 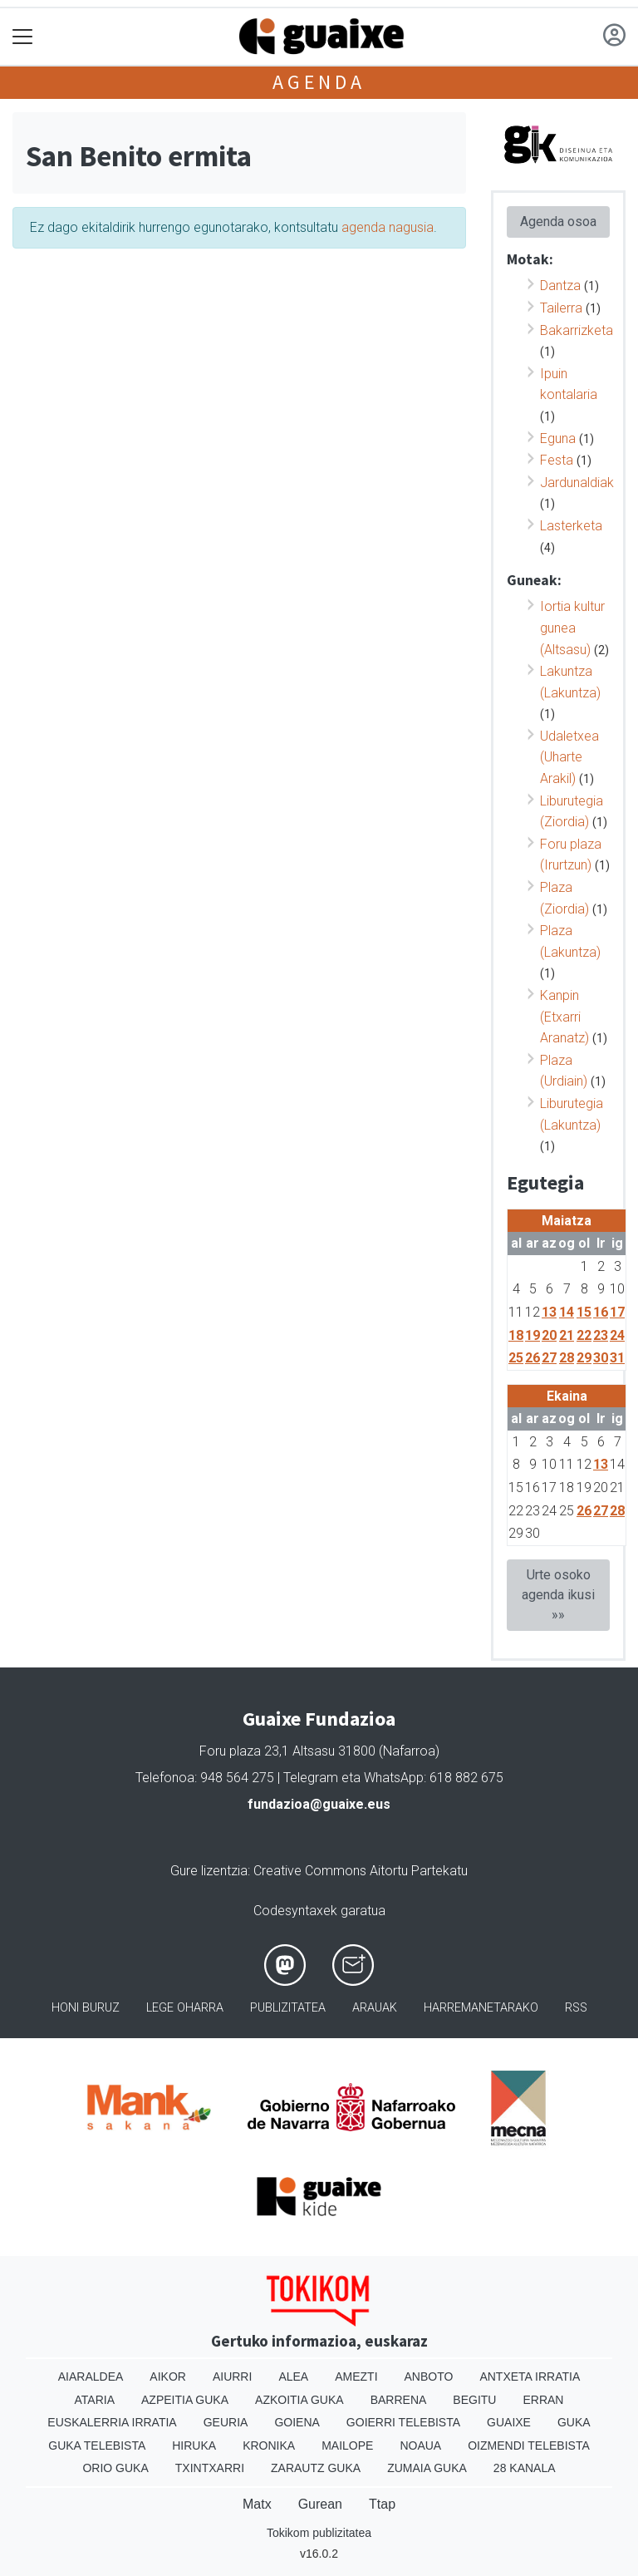 What do you see at coordinates (269, 2445) in the screenshot?
I see `Kronika` at bounding box center [269, 2445].